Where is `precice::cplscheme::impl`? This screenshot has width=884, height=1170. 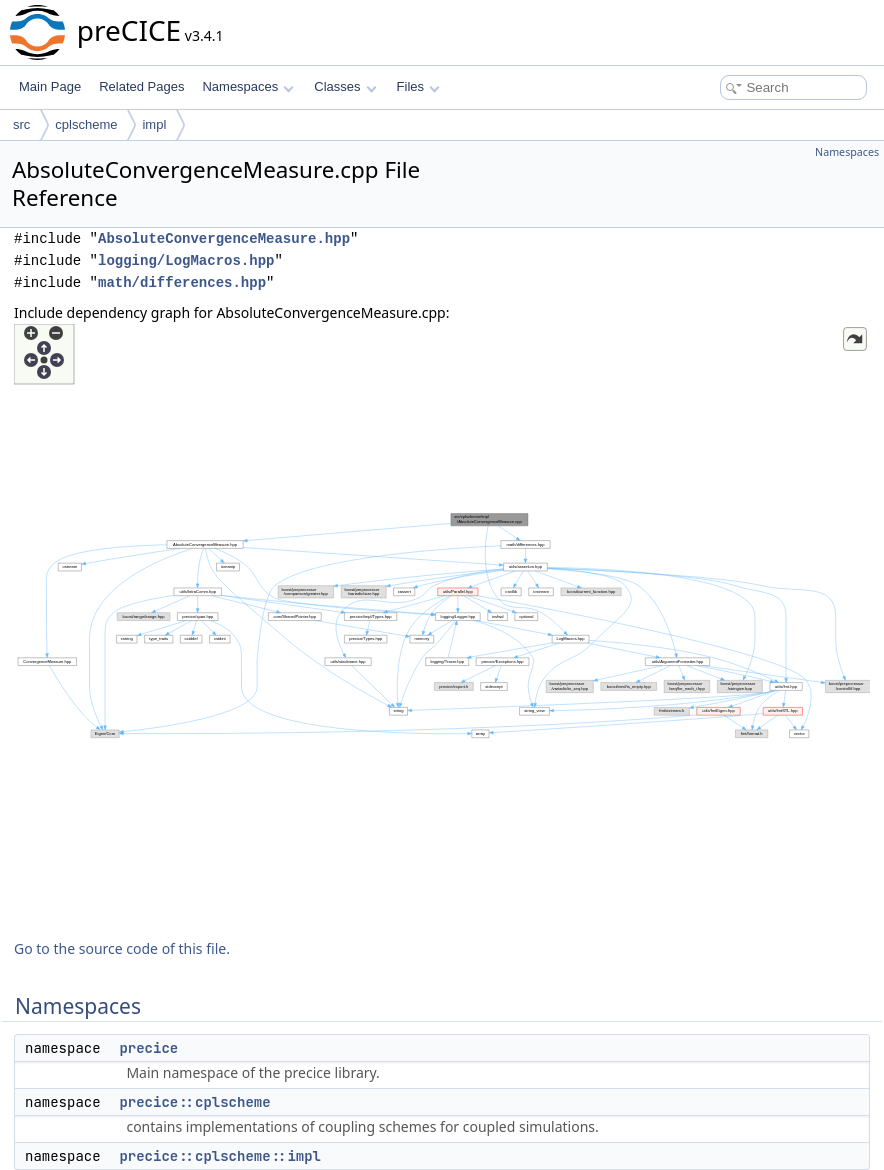 precice::cplscheme::impl is located at coordinates (220, 1156).